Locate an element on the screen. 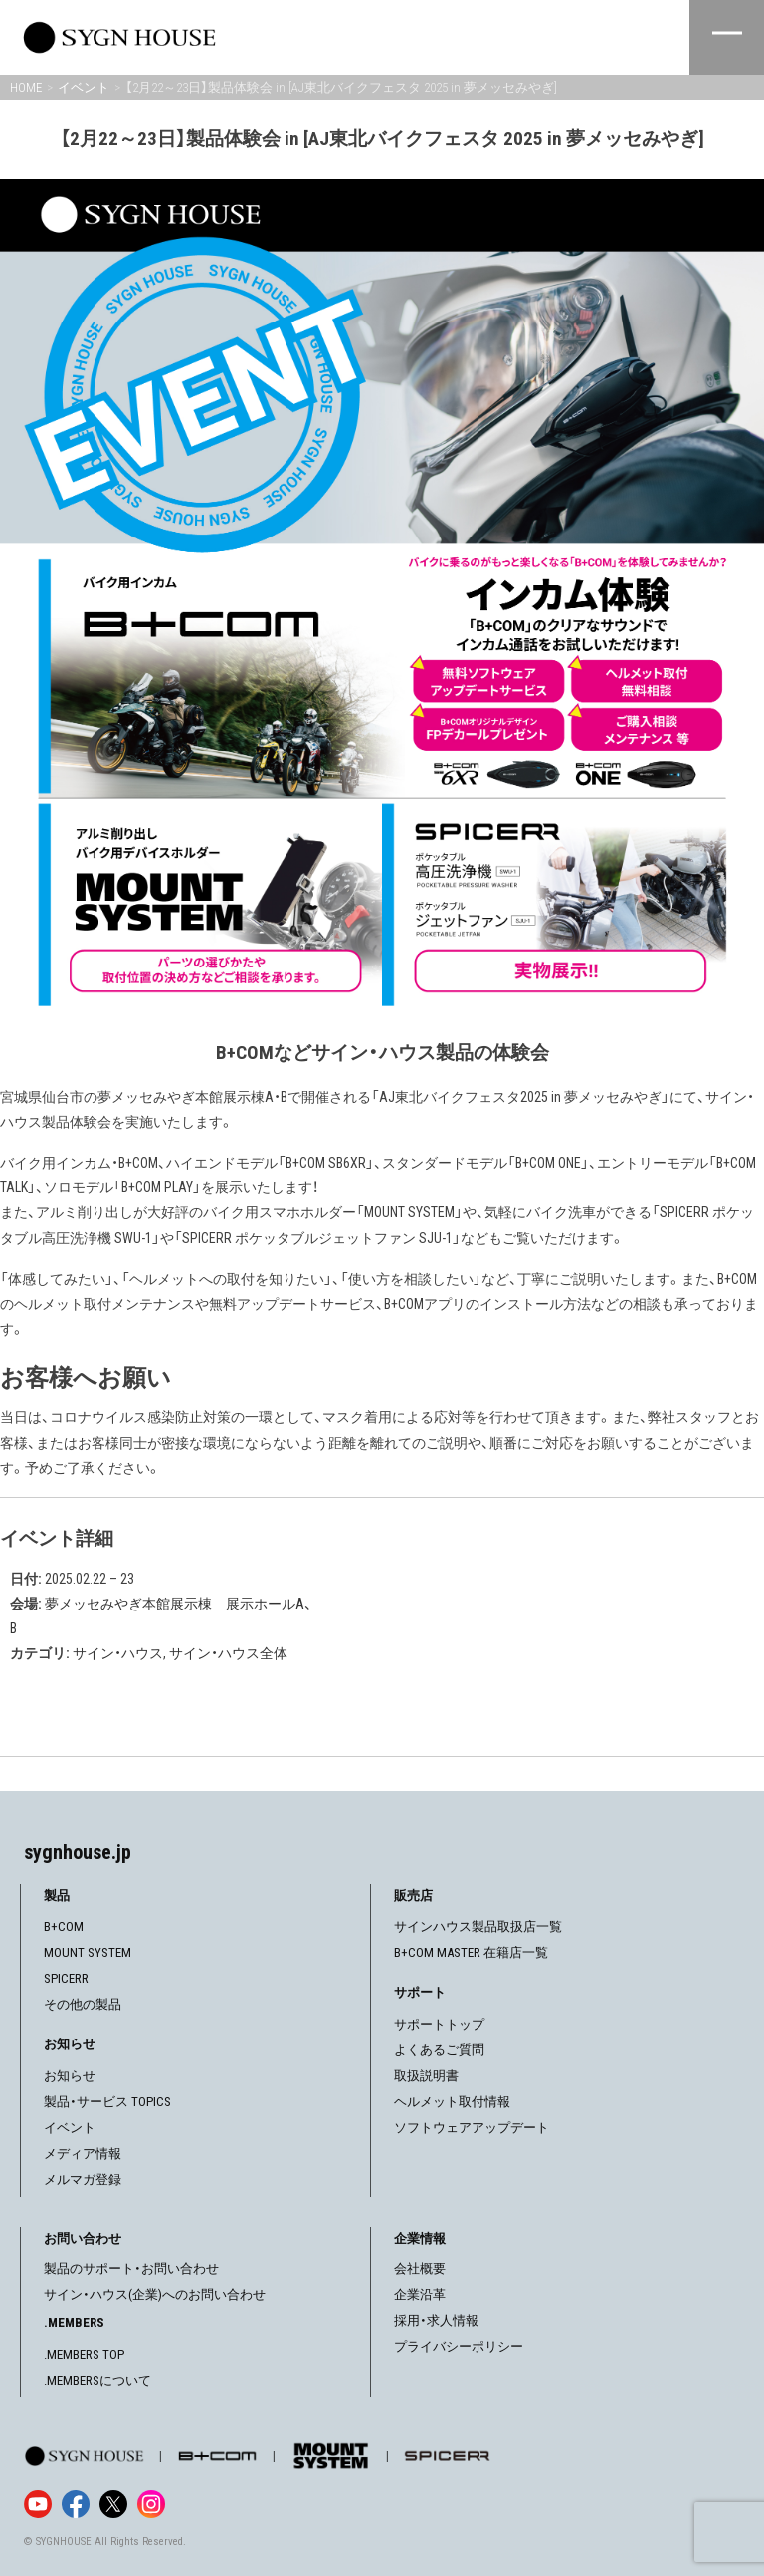 This screenshot has height=2576, width=764. よくあるご質問 is located at coordinates (439, 2049).